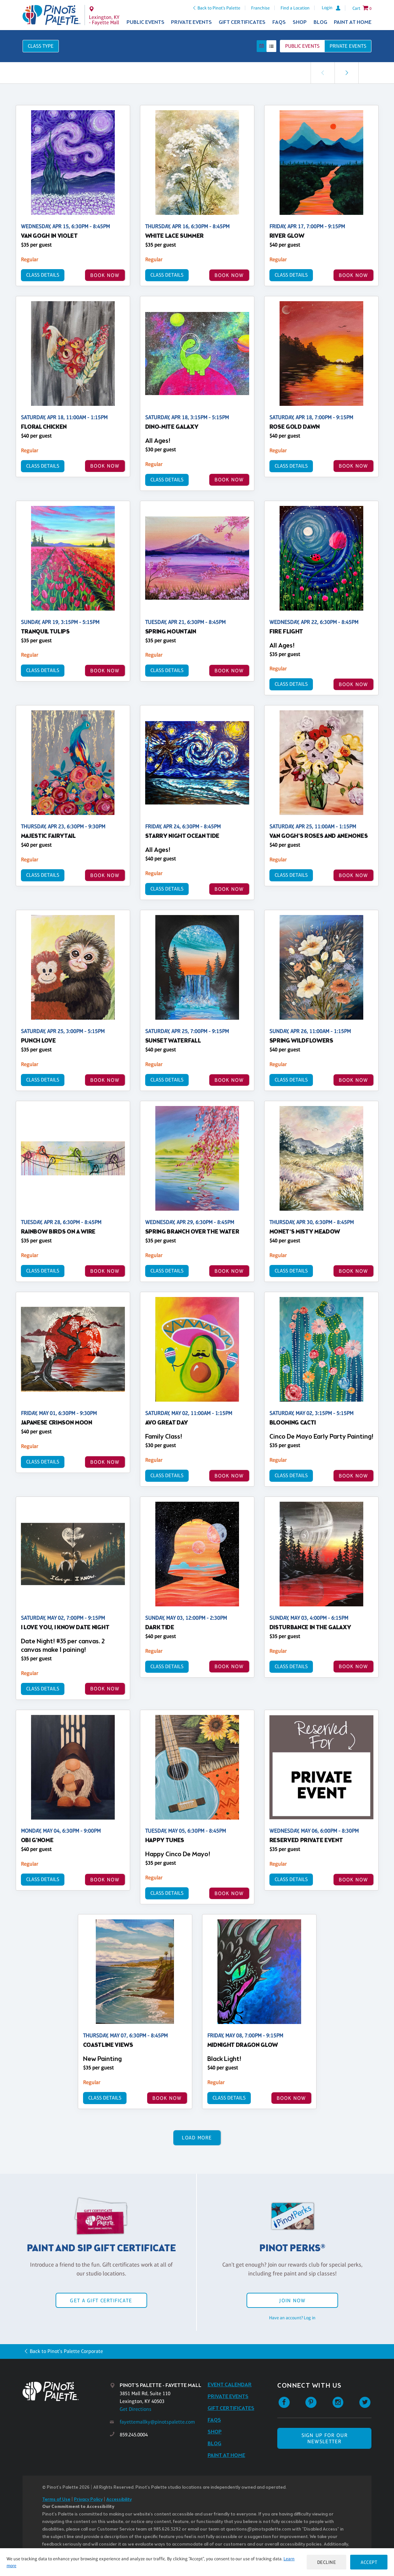 This screenshot has width=394, height=2576. What do you see at coordinates (56, 2500) in the screenshot?
I see `Terms of Use` at bounding box center [56, 2500].